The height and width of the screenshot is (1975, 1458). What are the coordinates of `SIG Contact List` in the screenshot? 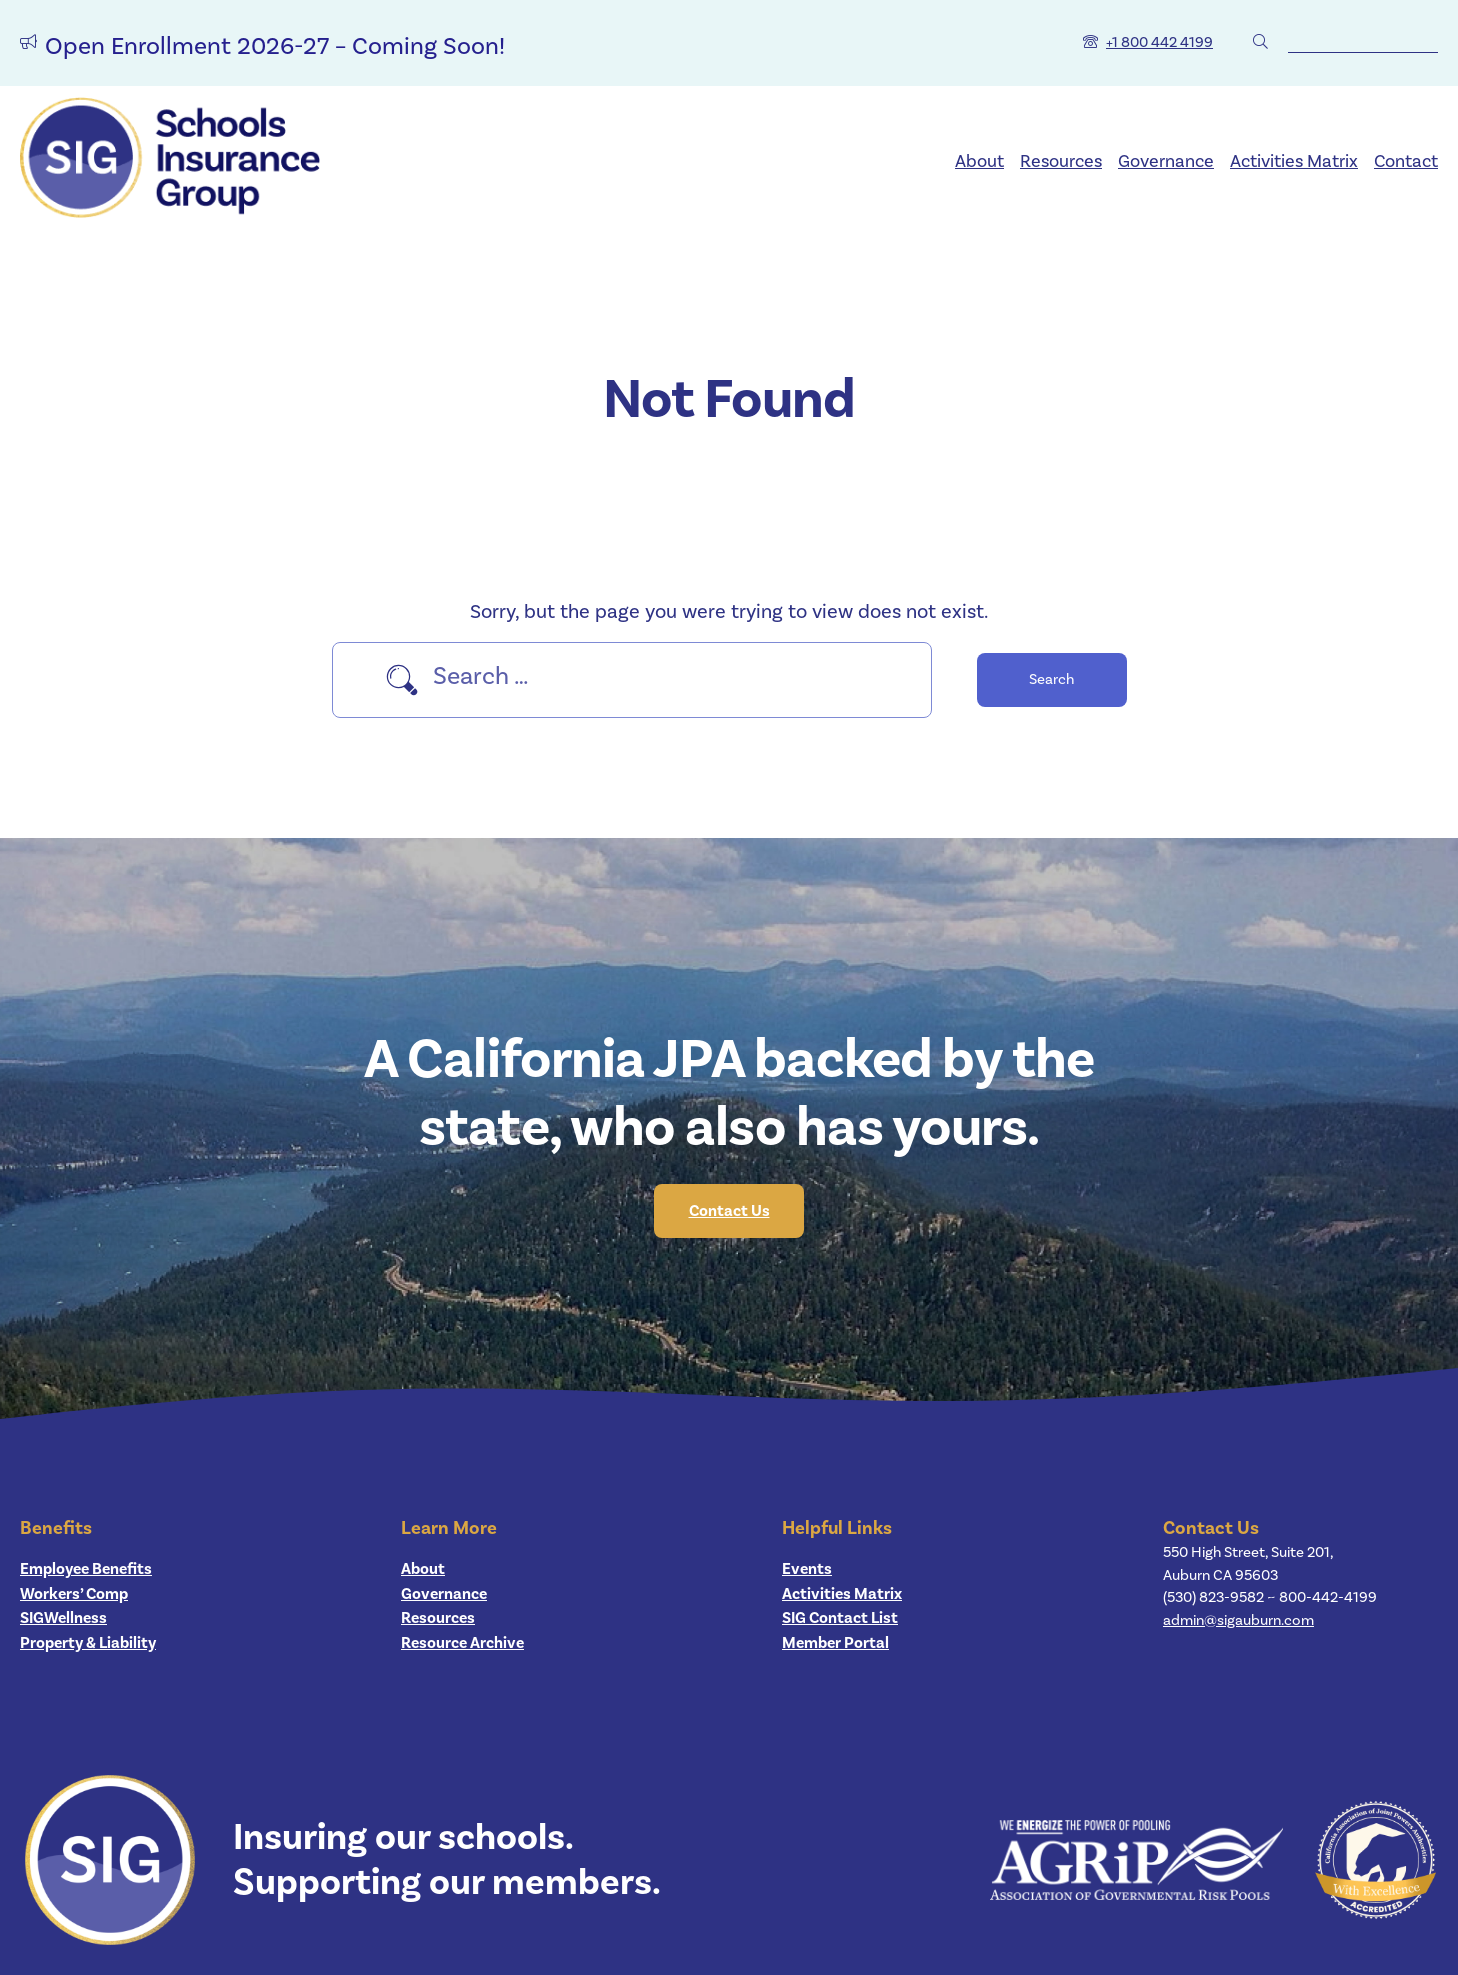 It's located at (840, 1618).